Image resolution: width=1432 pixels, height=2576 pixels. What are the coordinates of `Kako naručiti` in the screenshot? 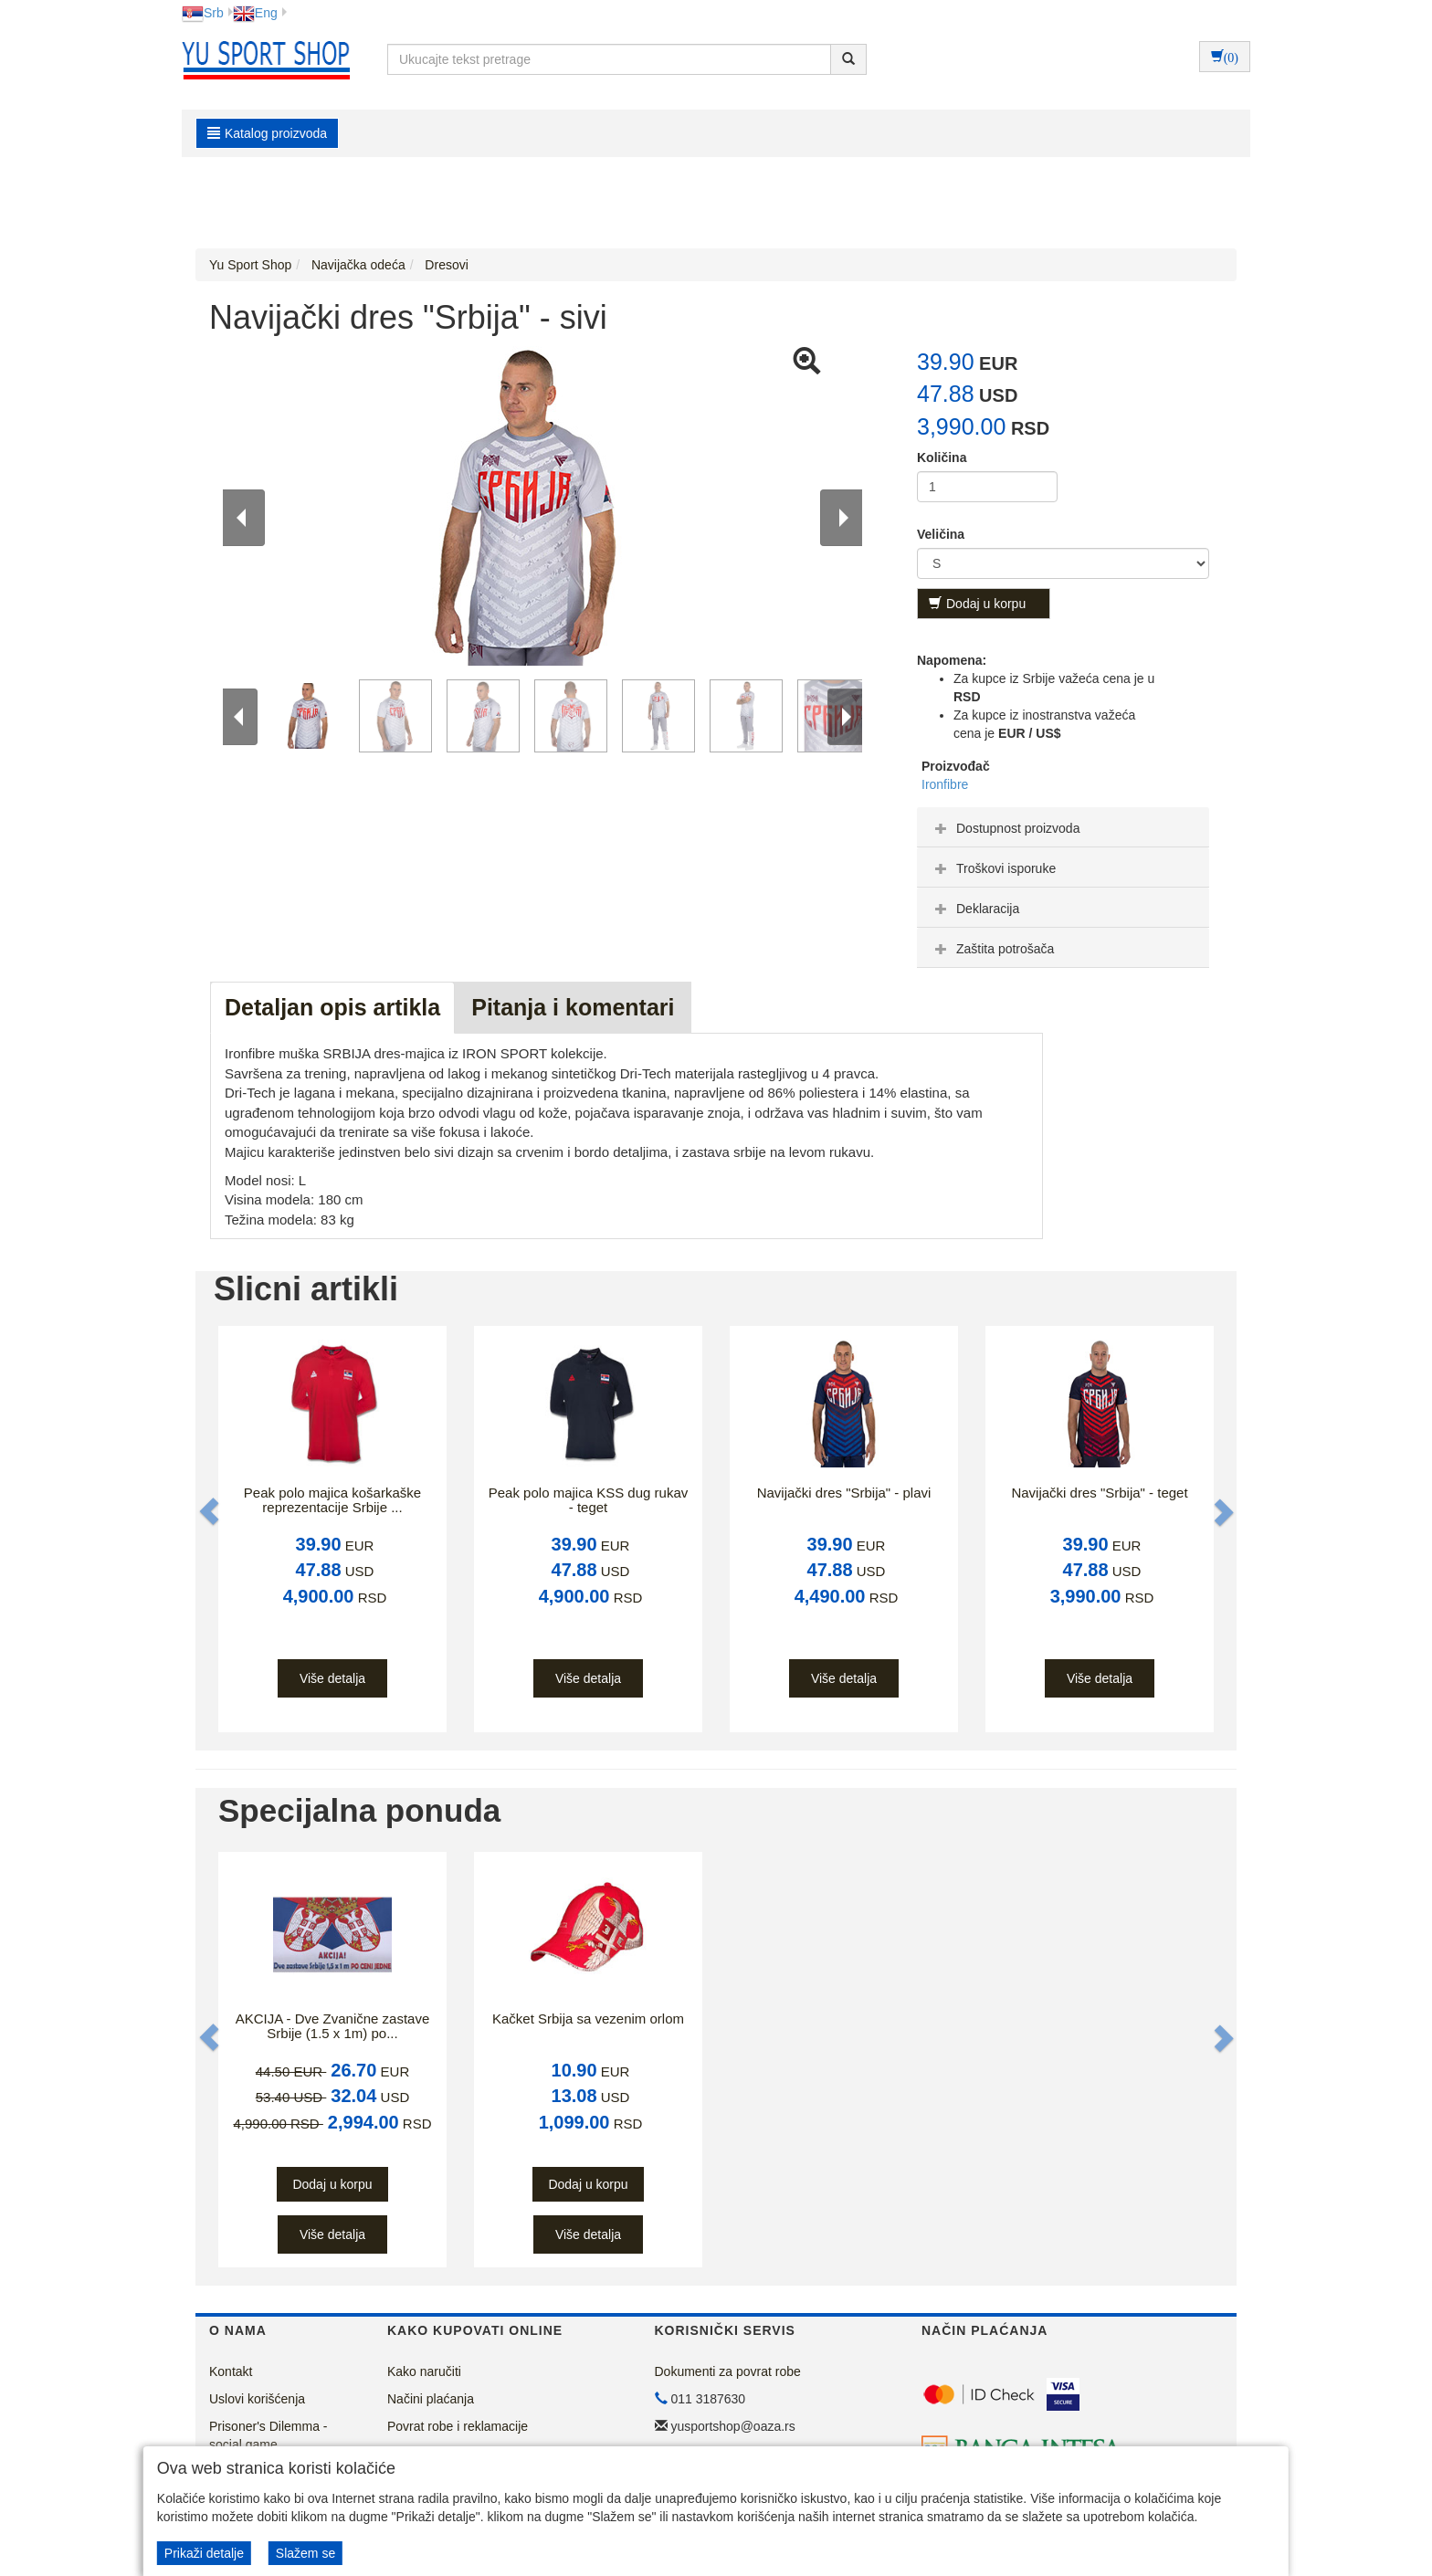 It's located at (424, 2371).